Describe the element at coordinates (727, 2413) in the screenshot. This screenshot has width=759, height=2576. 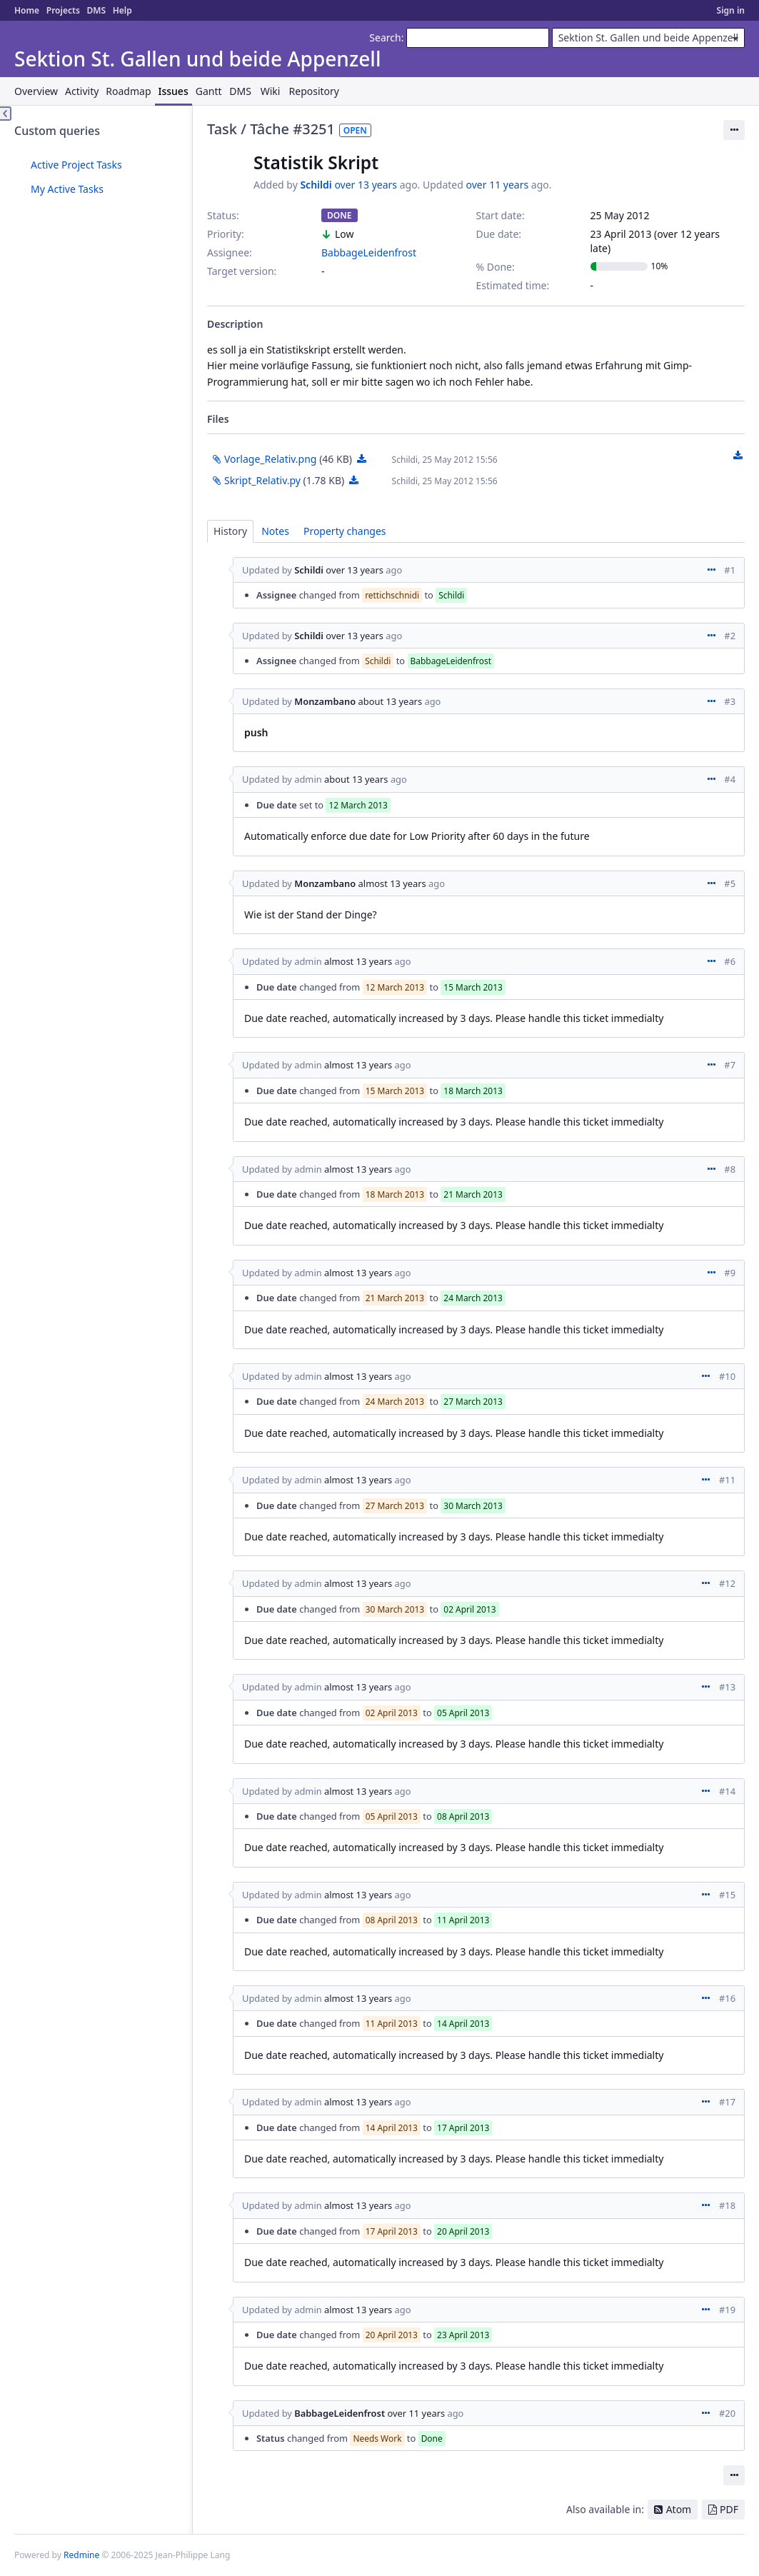
I see `#20` at that location.